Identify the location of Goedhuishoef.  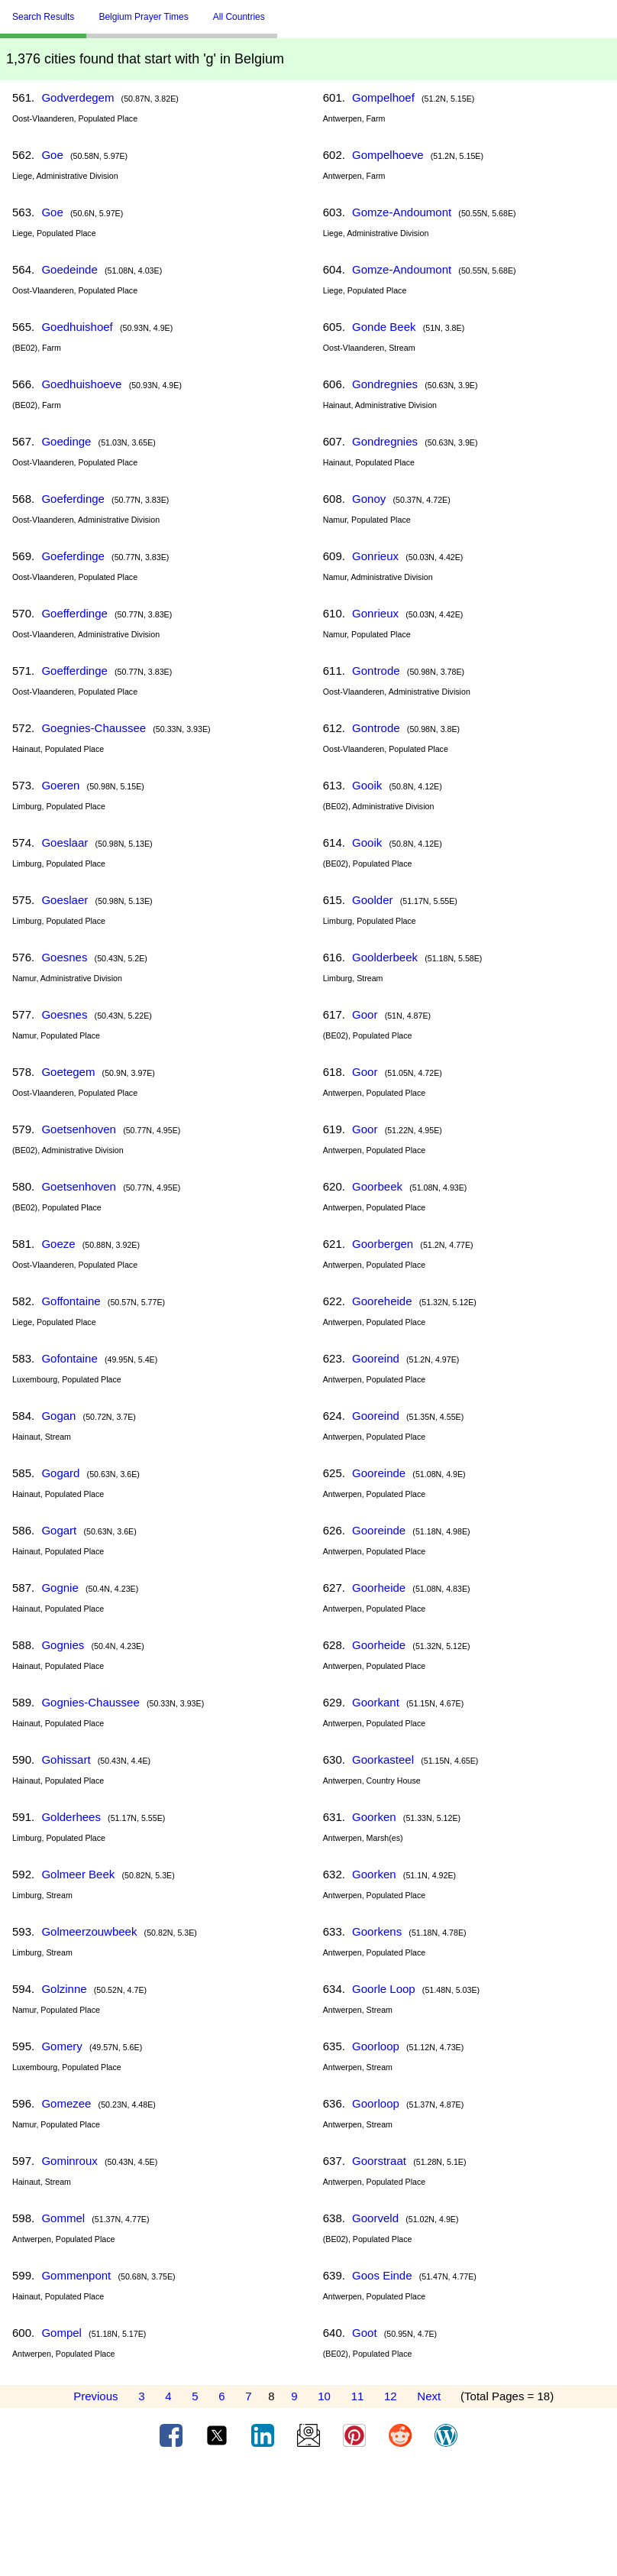
(76, 326).